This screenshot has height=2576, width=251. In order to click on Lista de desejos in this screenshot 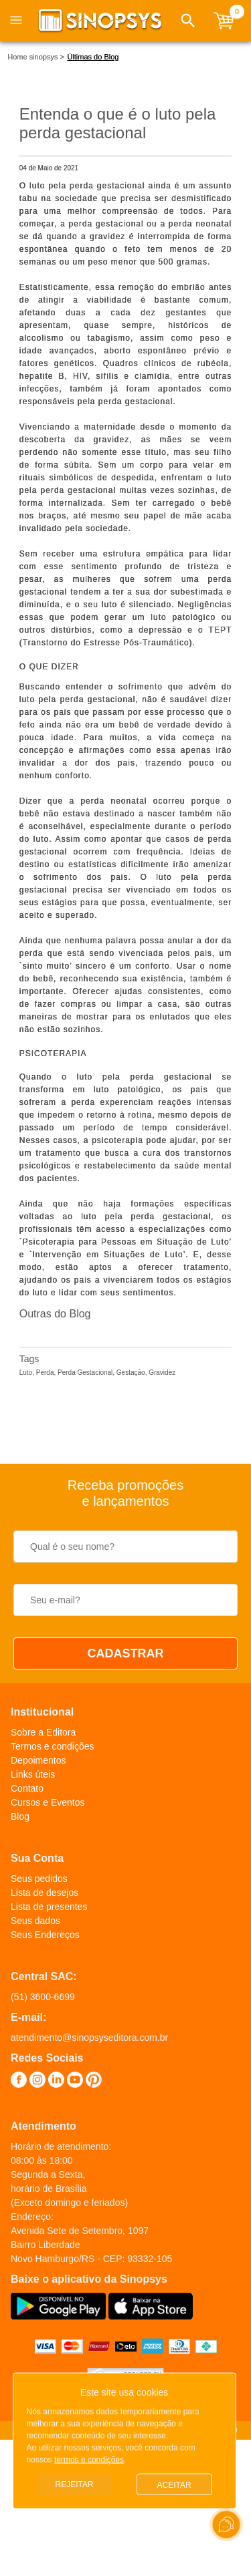, I will do `click(44, 1892)`.